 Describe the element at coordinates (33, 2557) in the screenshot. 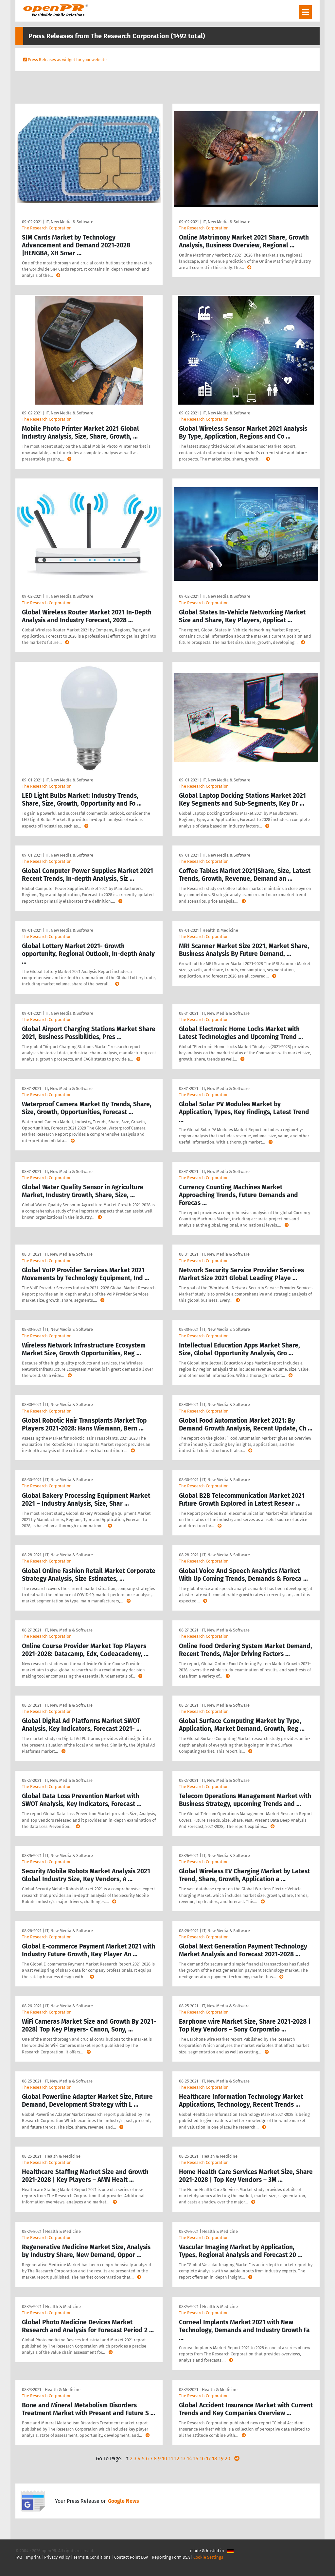

I see `Imprint` at that location.